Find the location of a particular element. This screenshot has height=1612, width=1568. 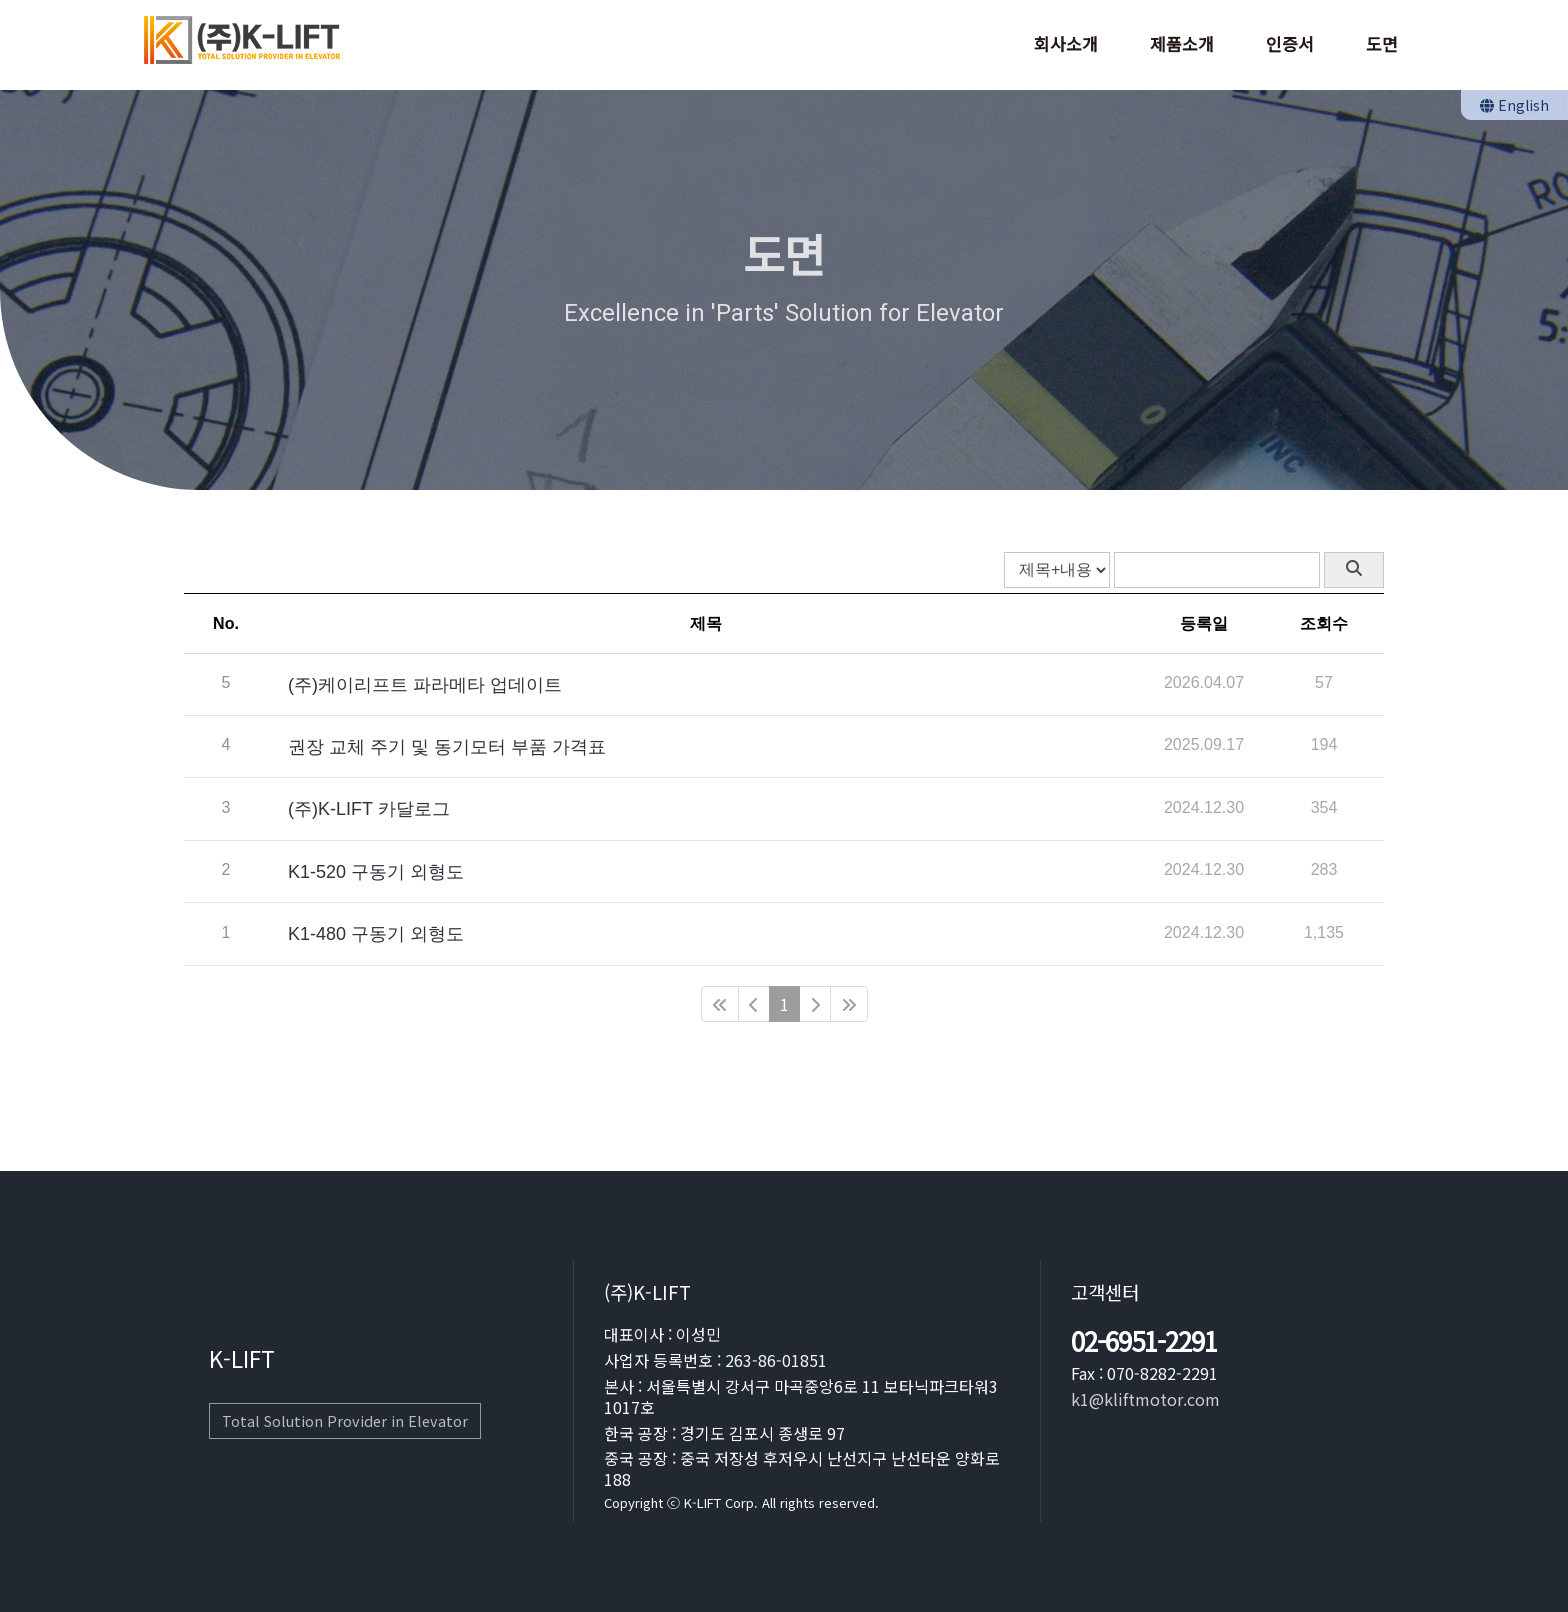

English is located at coordinates (1514, 105).